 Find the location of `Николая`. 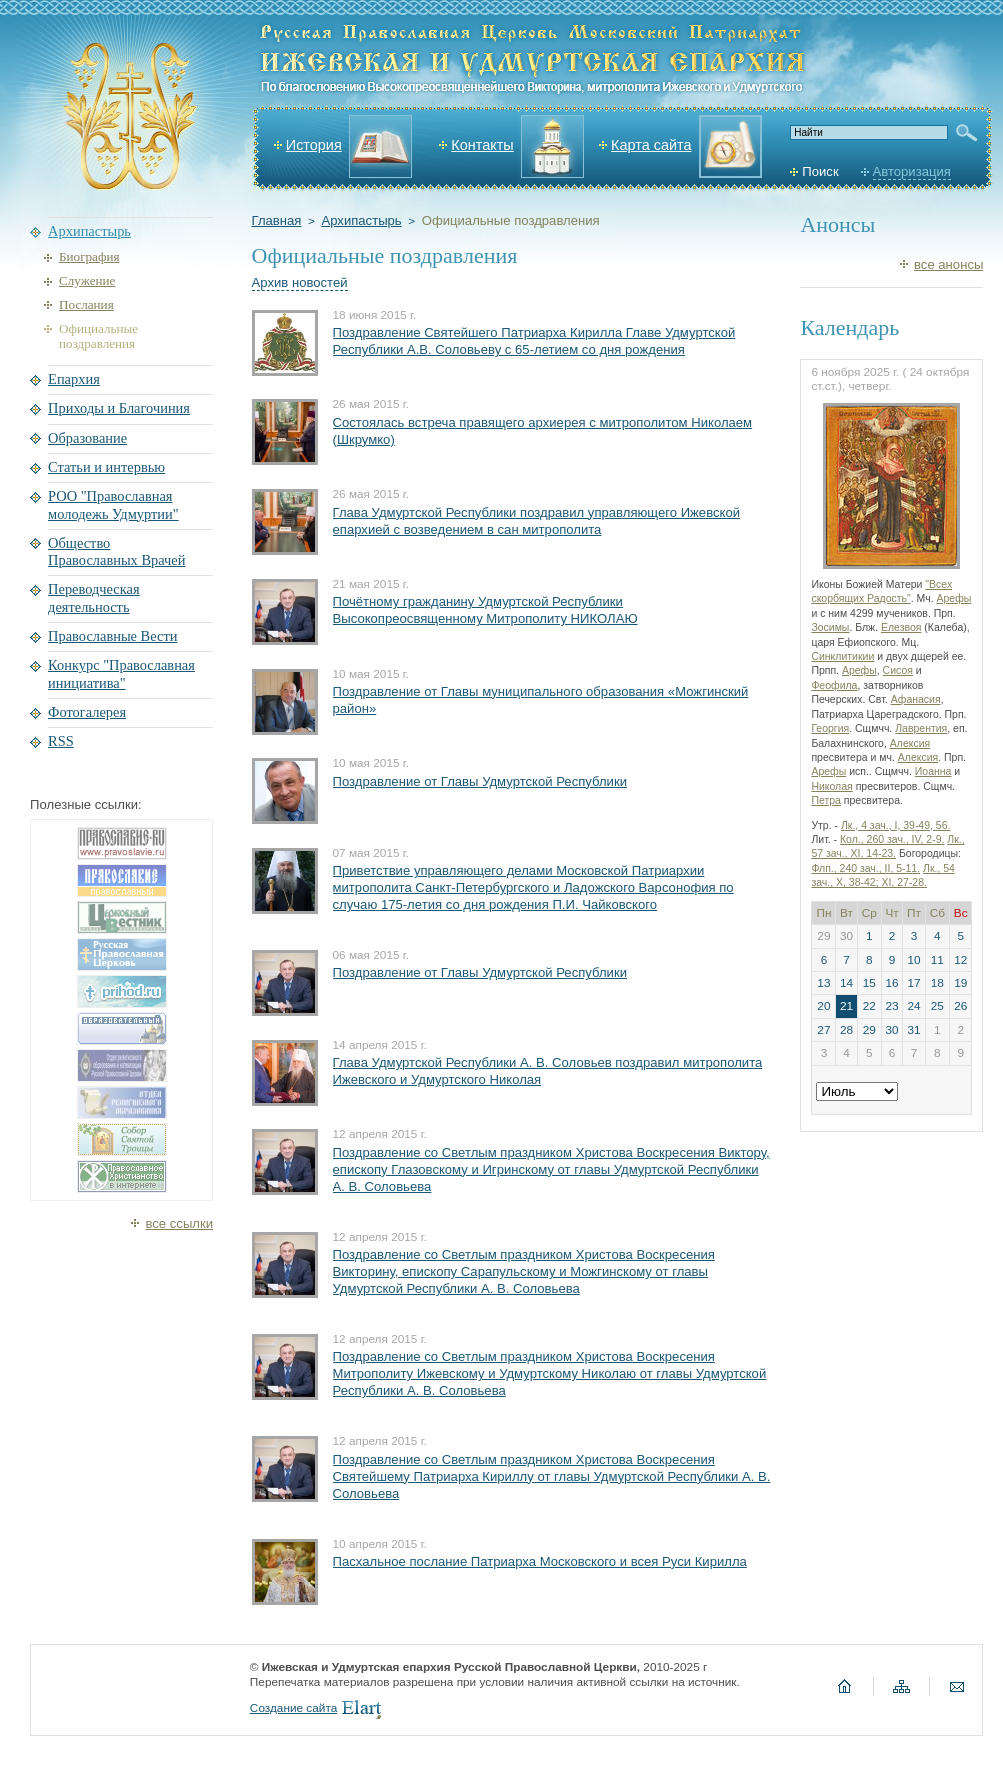

Николая is located at coordinates (831, 786).